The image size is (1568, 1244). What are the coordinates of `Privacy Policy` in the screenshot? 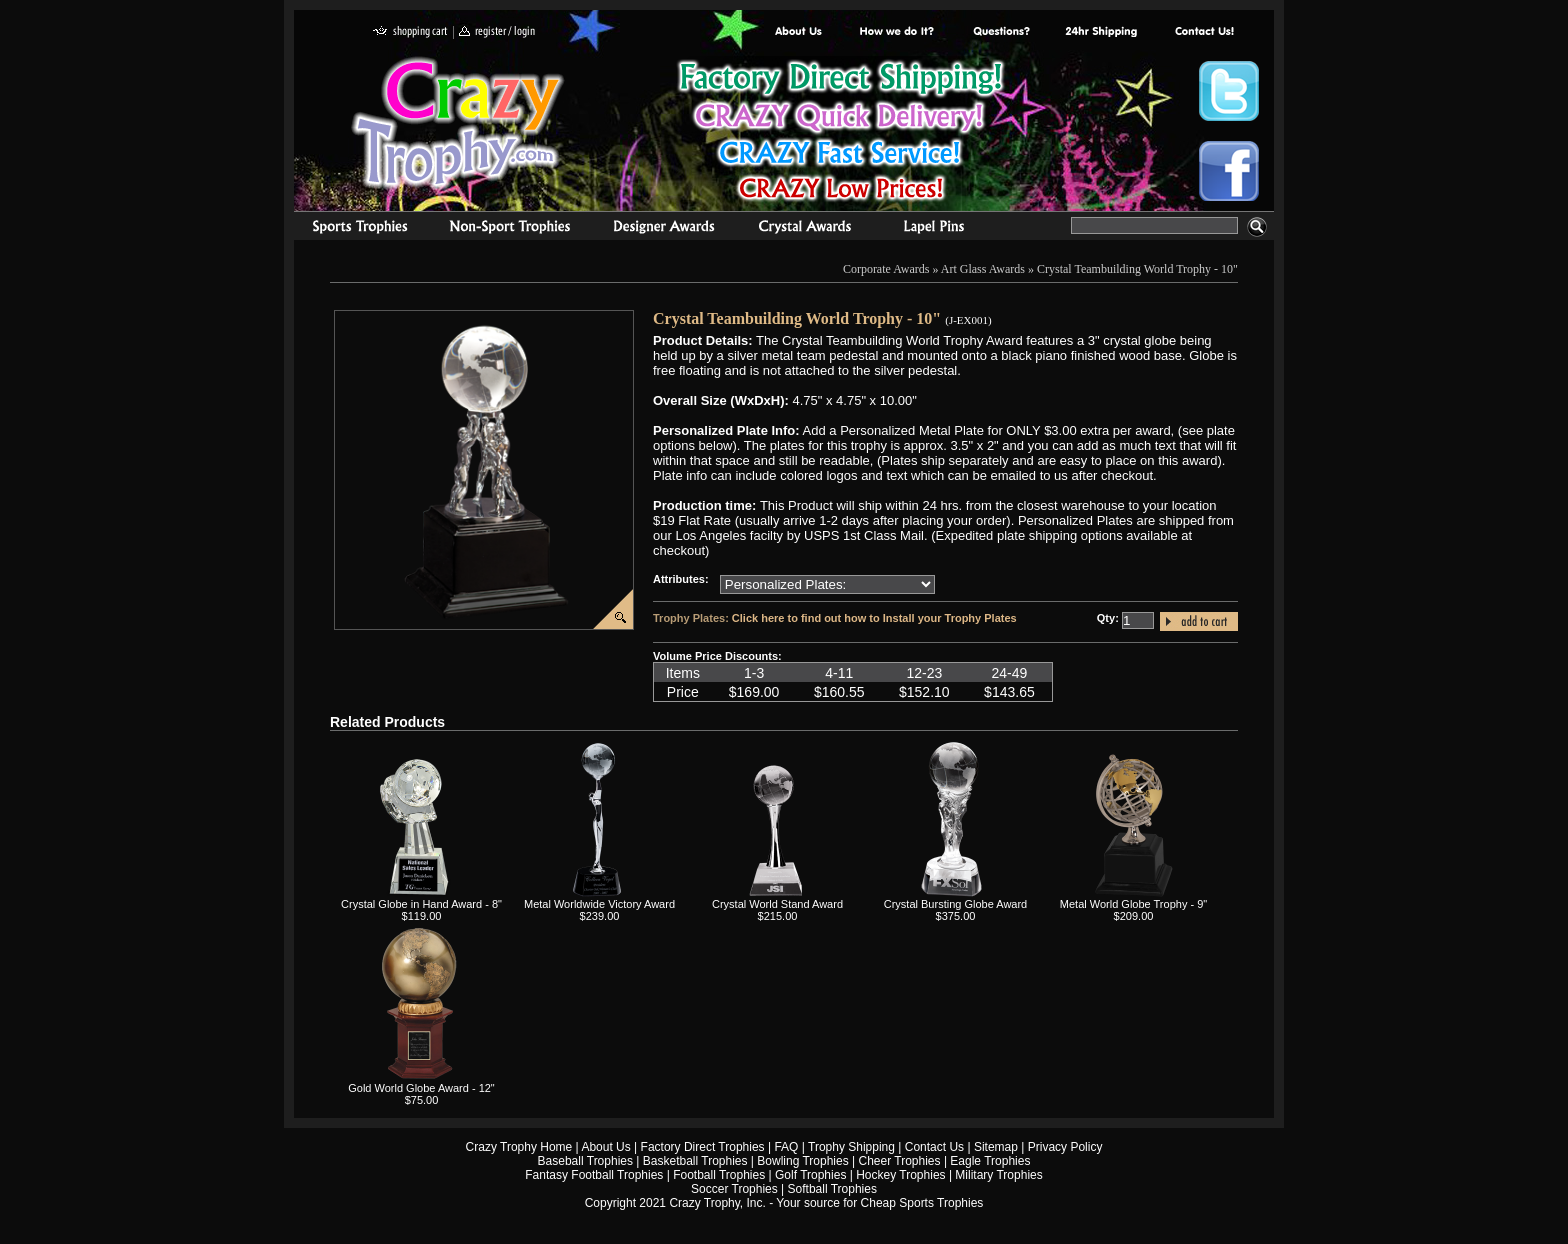 It's located at (1065, 1147).